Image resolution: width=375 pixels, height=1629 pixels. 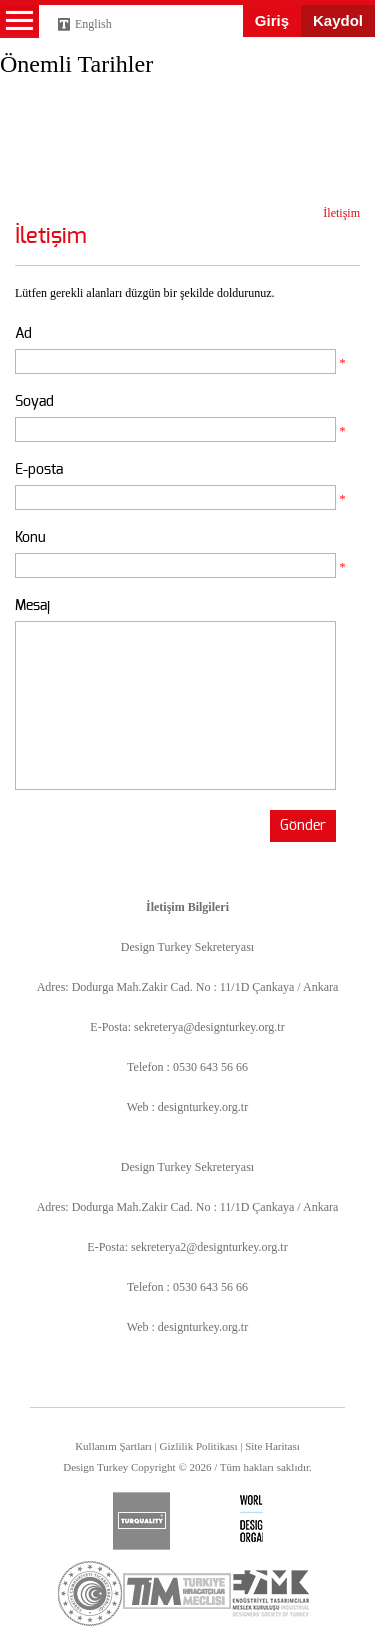 What do you see at coordinates (32, 605) in the screenshot?
I see `Mesaj` at bounding box center [32, 605].